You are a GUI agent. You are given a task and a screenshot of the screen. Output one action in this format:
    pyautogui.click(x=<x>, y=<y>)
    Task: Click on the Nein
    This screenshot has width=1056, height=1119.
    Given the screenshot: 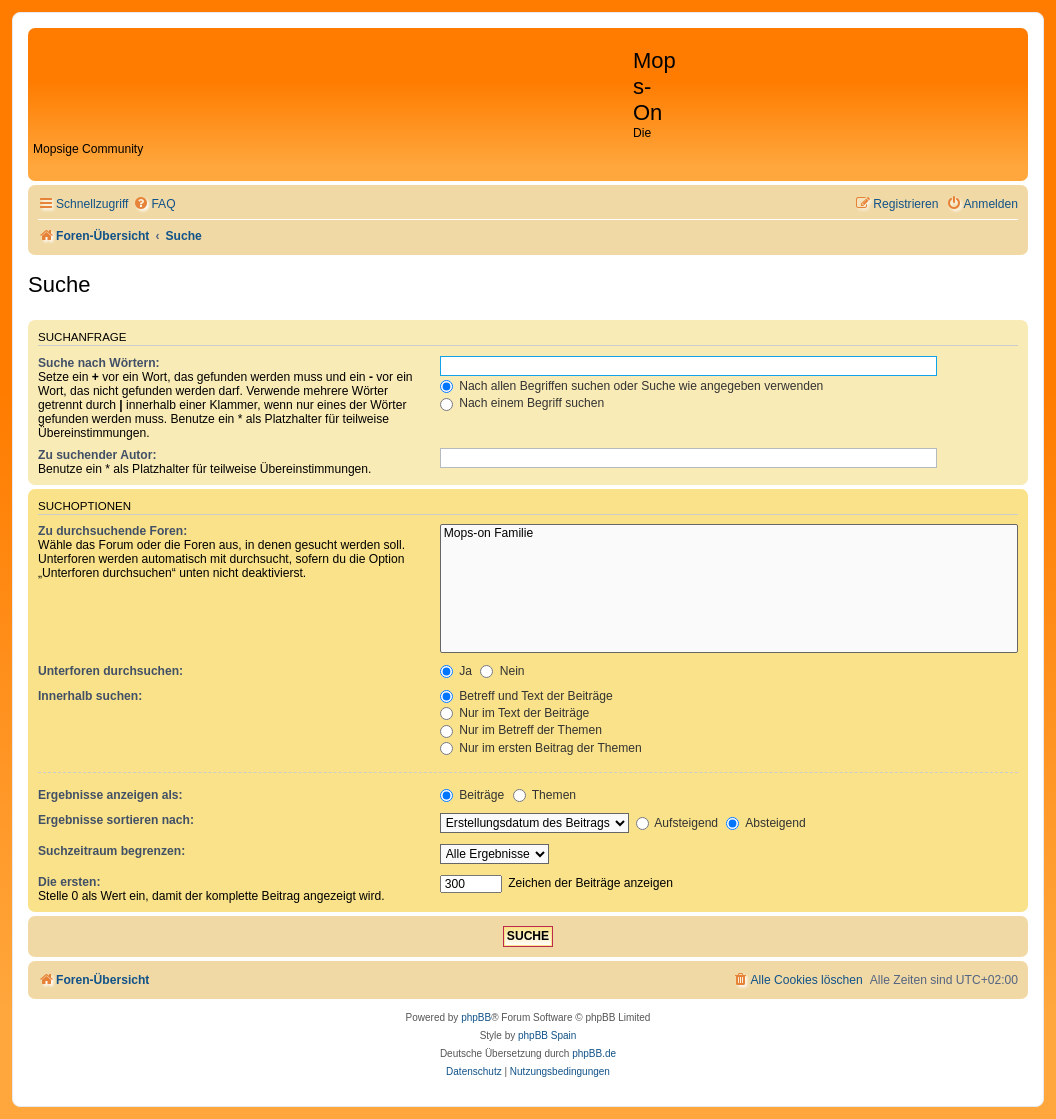 What is the action you would take?
    pyautogui.click(x=502, y=671)
    